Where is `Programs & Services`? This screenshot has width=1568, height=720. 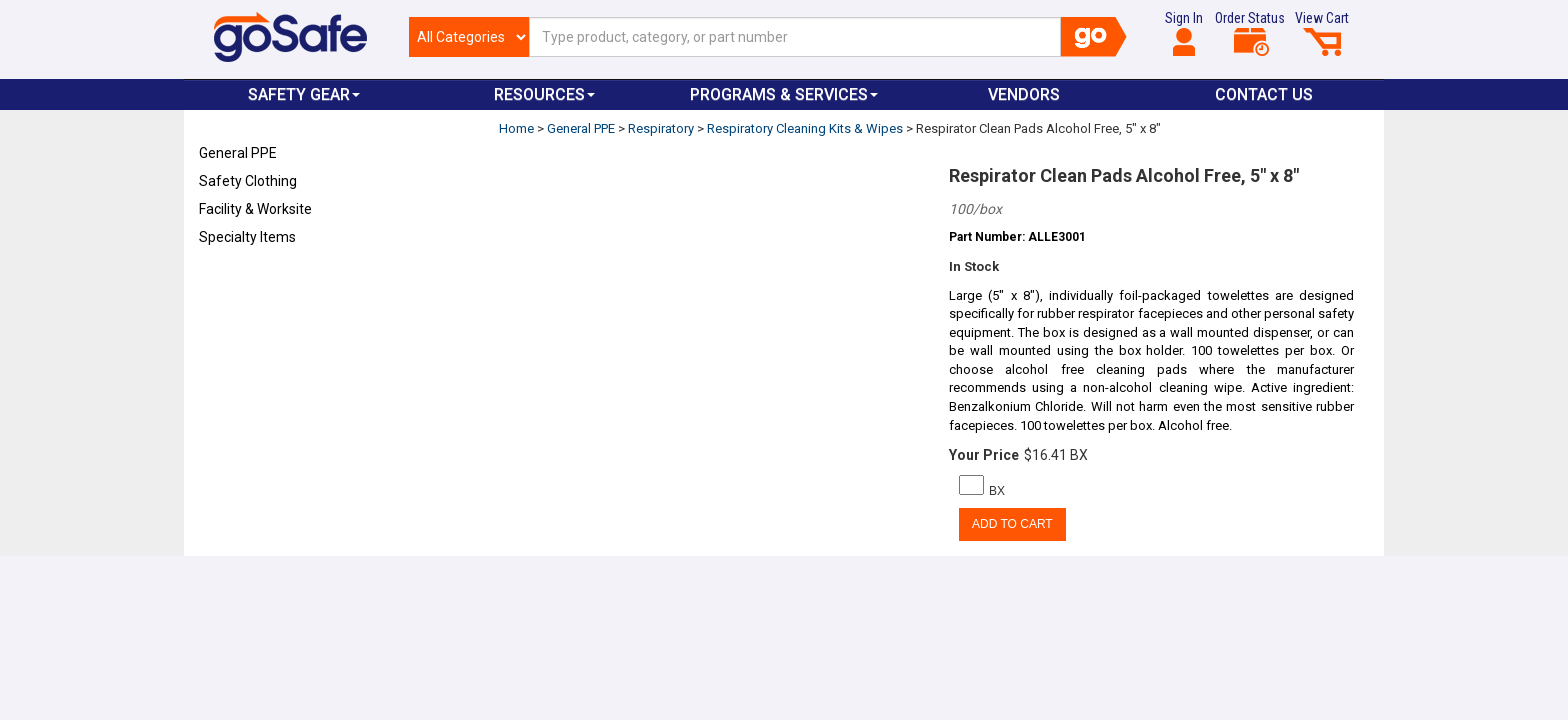
Programs & Services is located at coordinates (784, 94).